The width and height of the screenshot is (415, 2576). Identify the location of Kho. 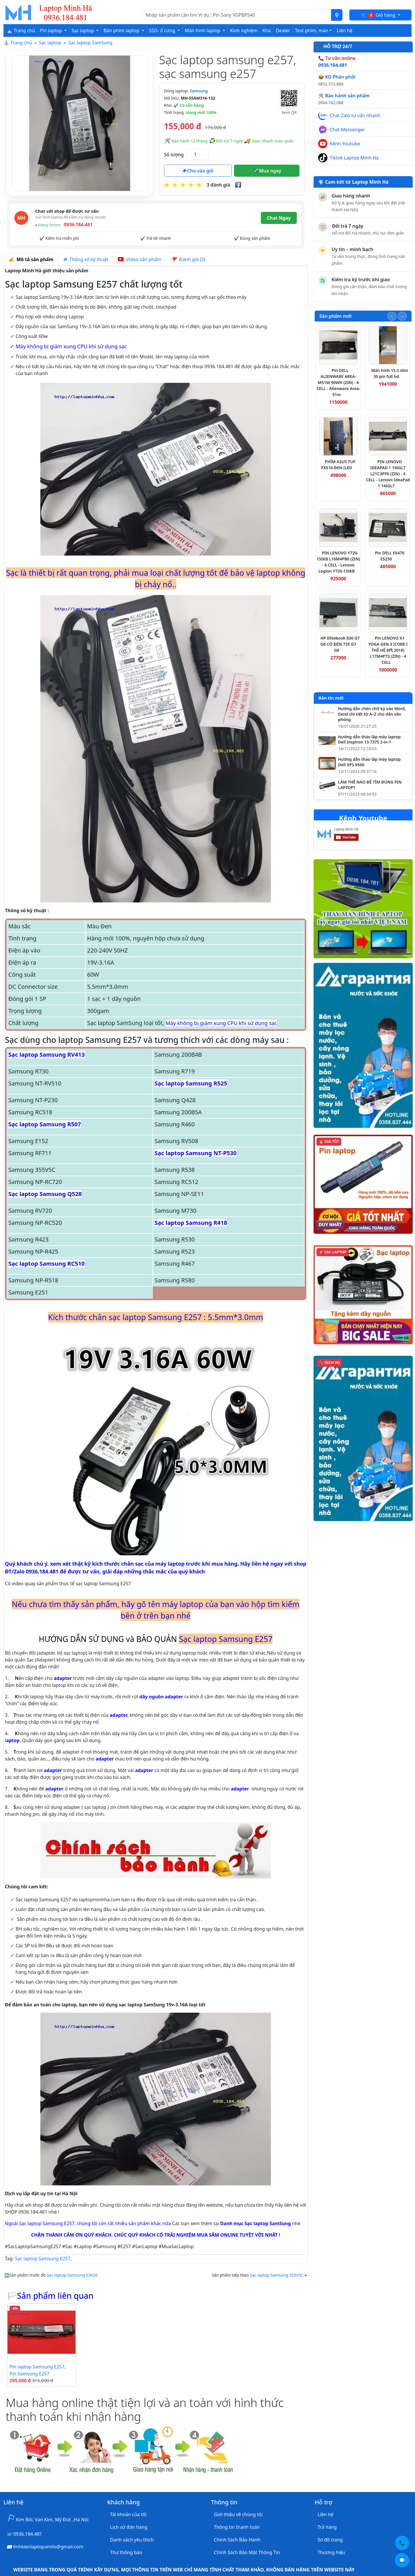
(267, 30).